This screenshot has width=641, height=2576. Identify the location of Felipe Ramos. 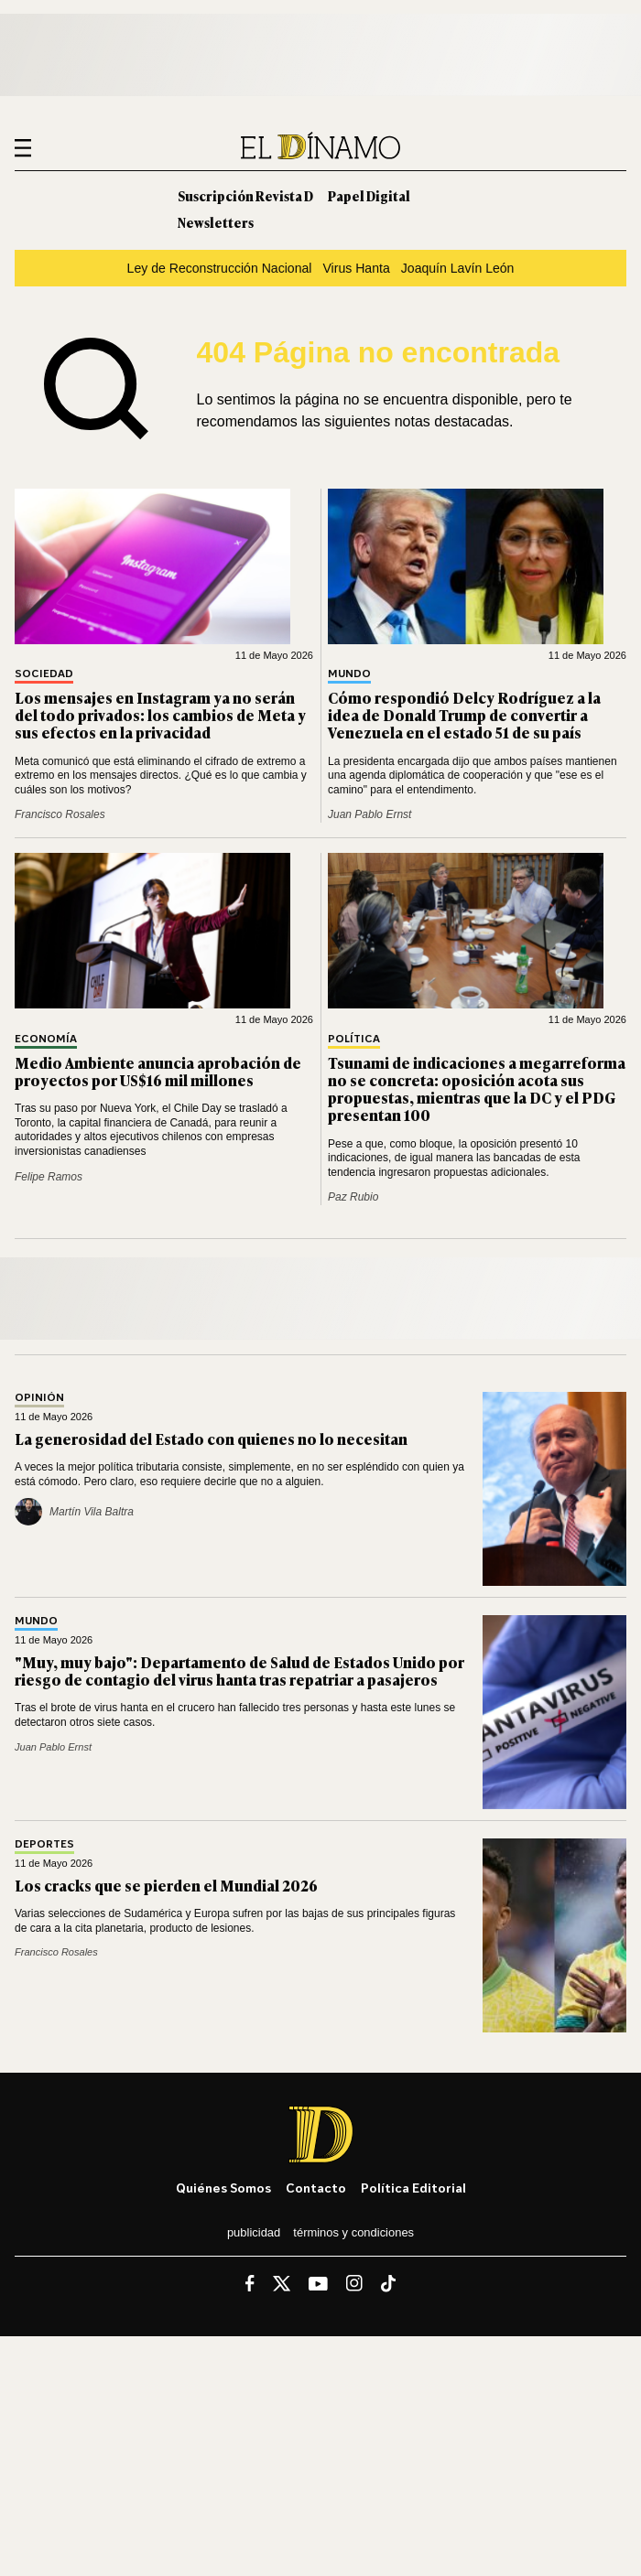
(48, 1176).